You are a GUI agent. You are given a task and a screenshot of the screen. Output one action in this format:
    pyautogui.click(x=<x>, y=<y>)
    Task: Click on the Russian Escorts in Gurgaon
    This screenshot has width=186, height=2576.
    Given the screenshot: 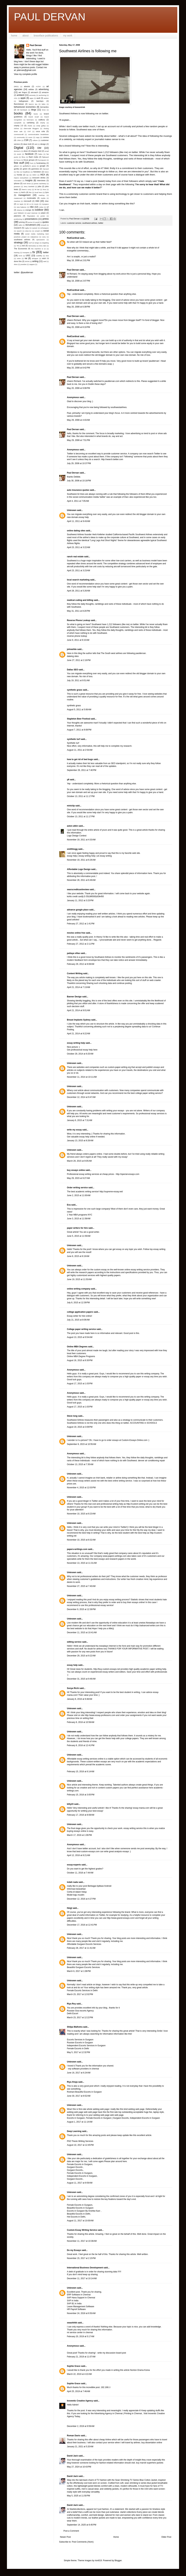 What is the action you would take?
    pyautogui.click(x=80, y=2042)
    